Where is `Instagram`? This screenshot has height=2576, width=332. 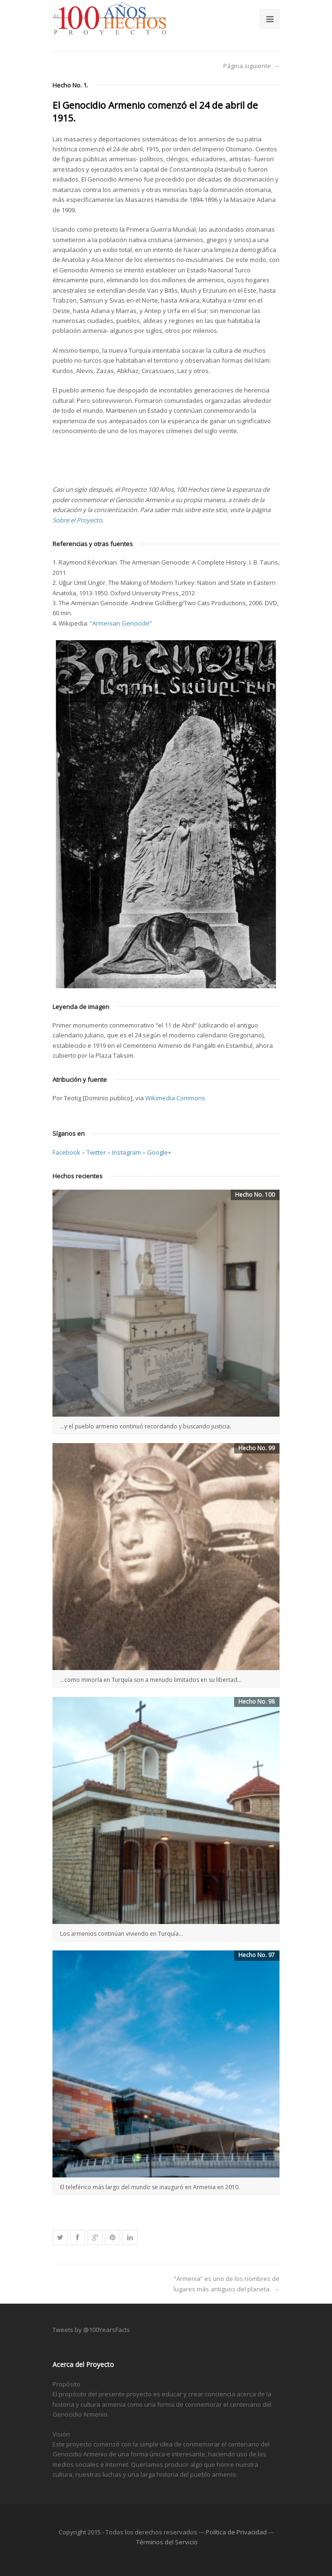 Instagram is located at coordinates (126, 1152).